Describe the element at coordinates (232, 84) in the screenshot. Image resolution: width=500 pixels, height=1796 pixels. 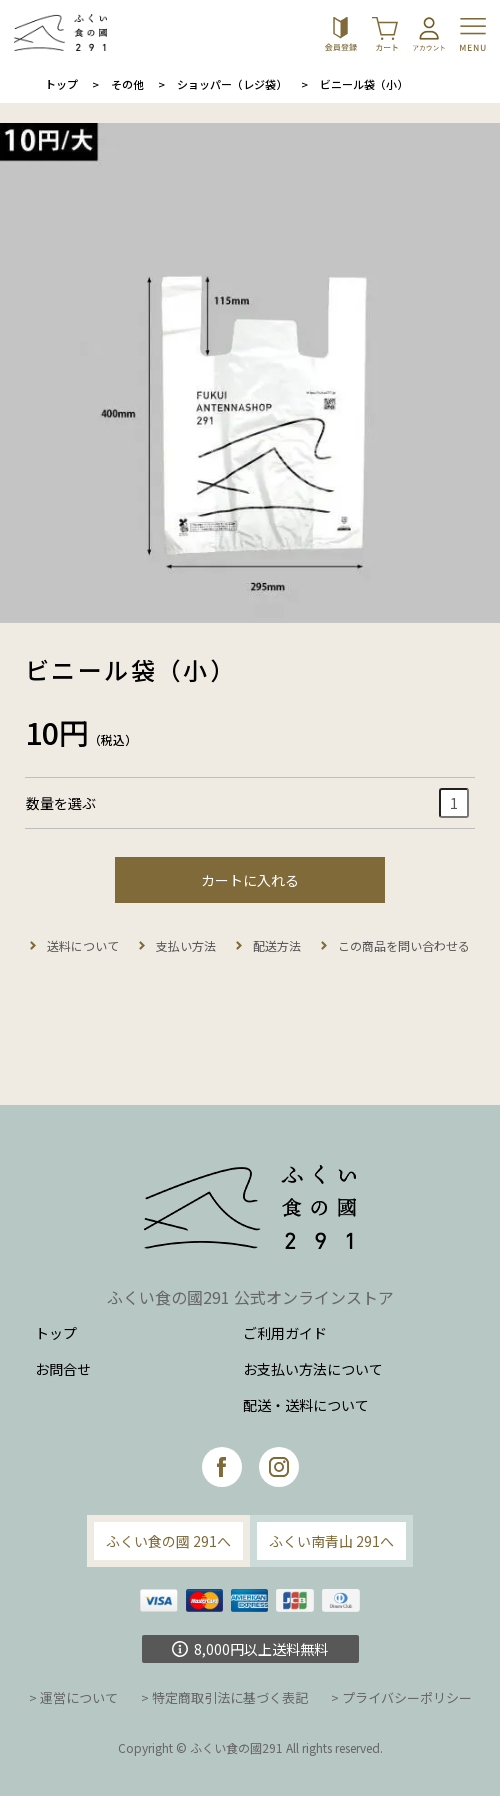
I see `ショッパー（レジ袋）` at that location.